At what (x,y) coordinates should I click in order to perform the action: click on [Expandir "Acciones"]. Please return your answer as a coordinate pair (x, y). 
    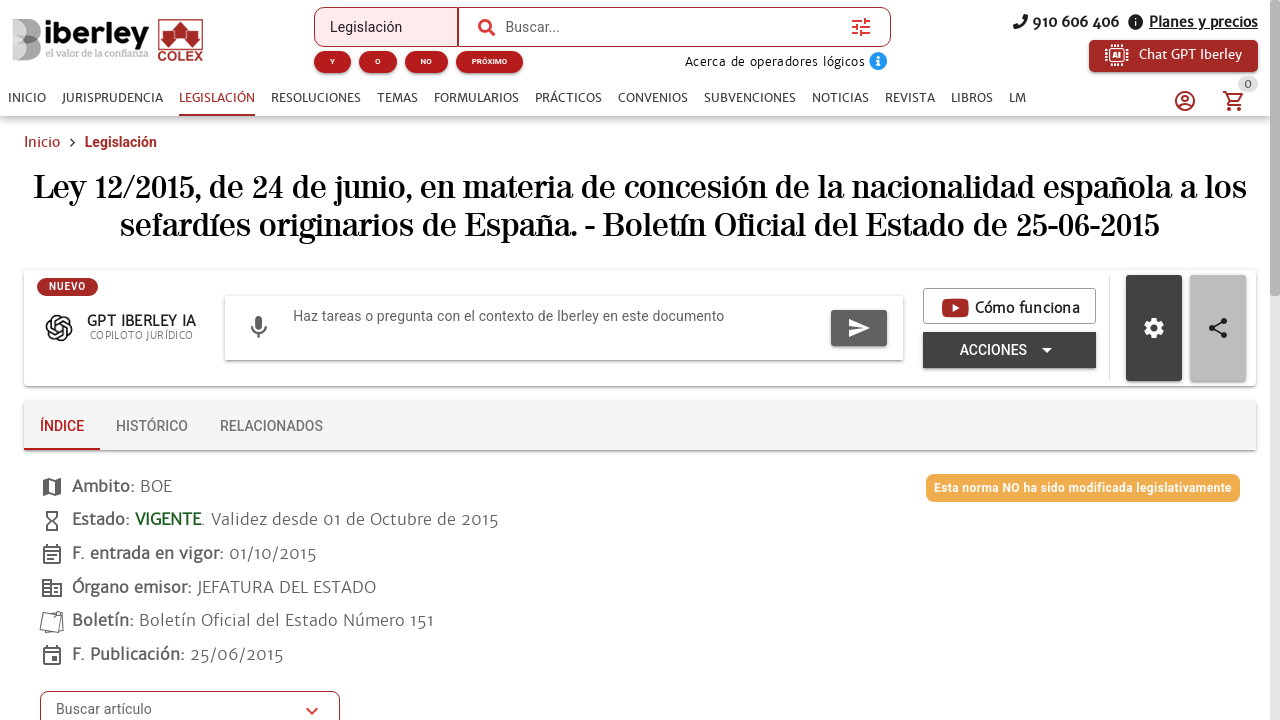
    Looking at the image, I should click on (1009, 350).